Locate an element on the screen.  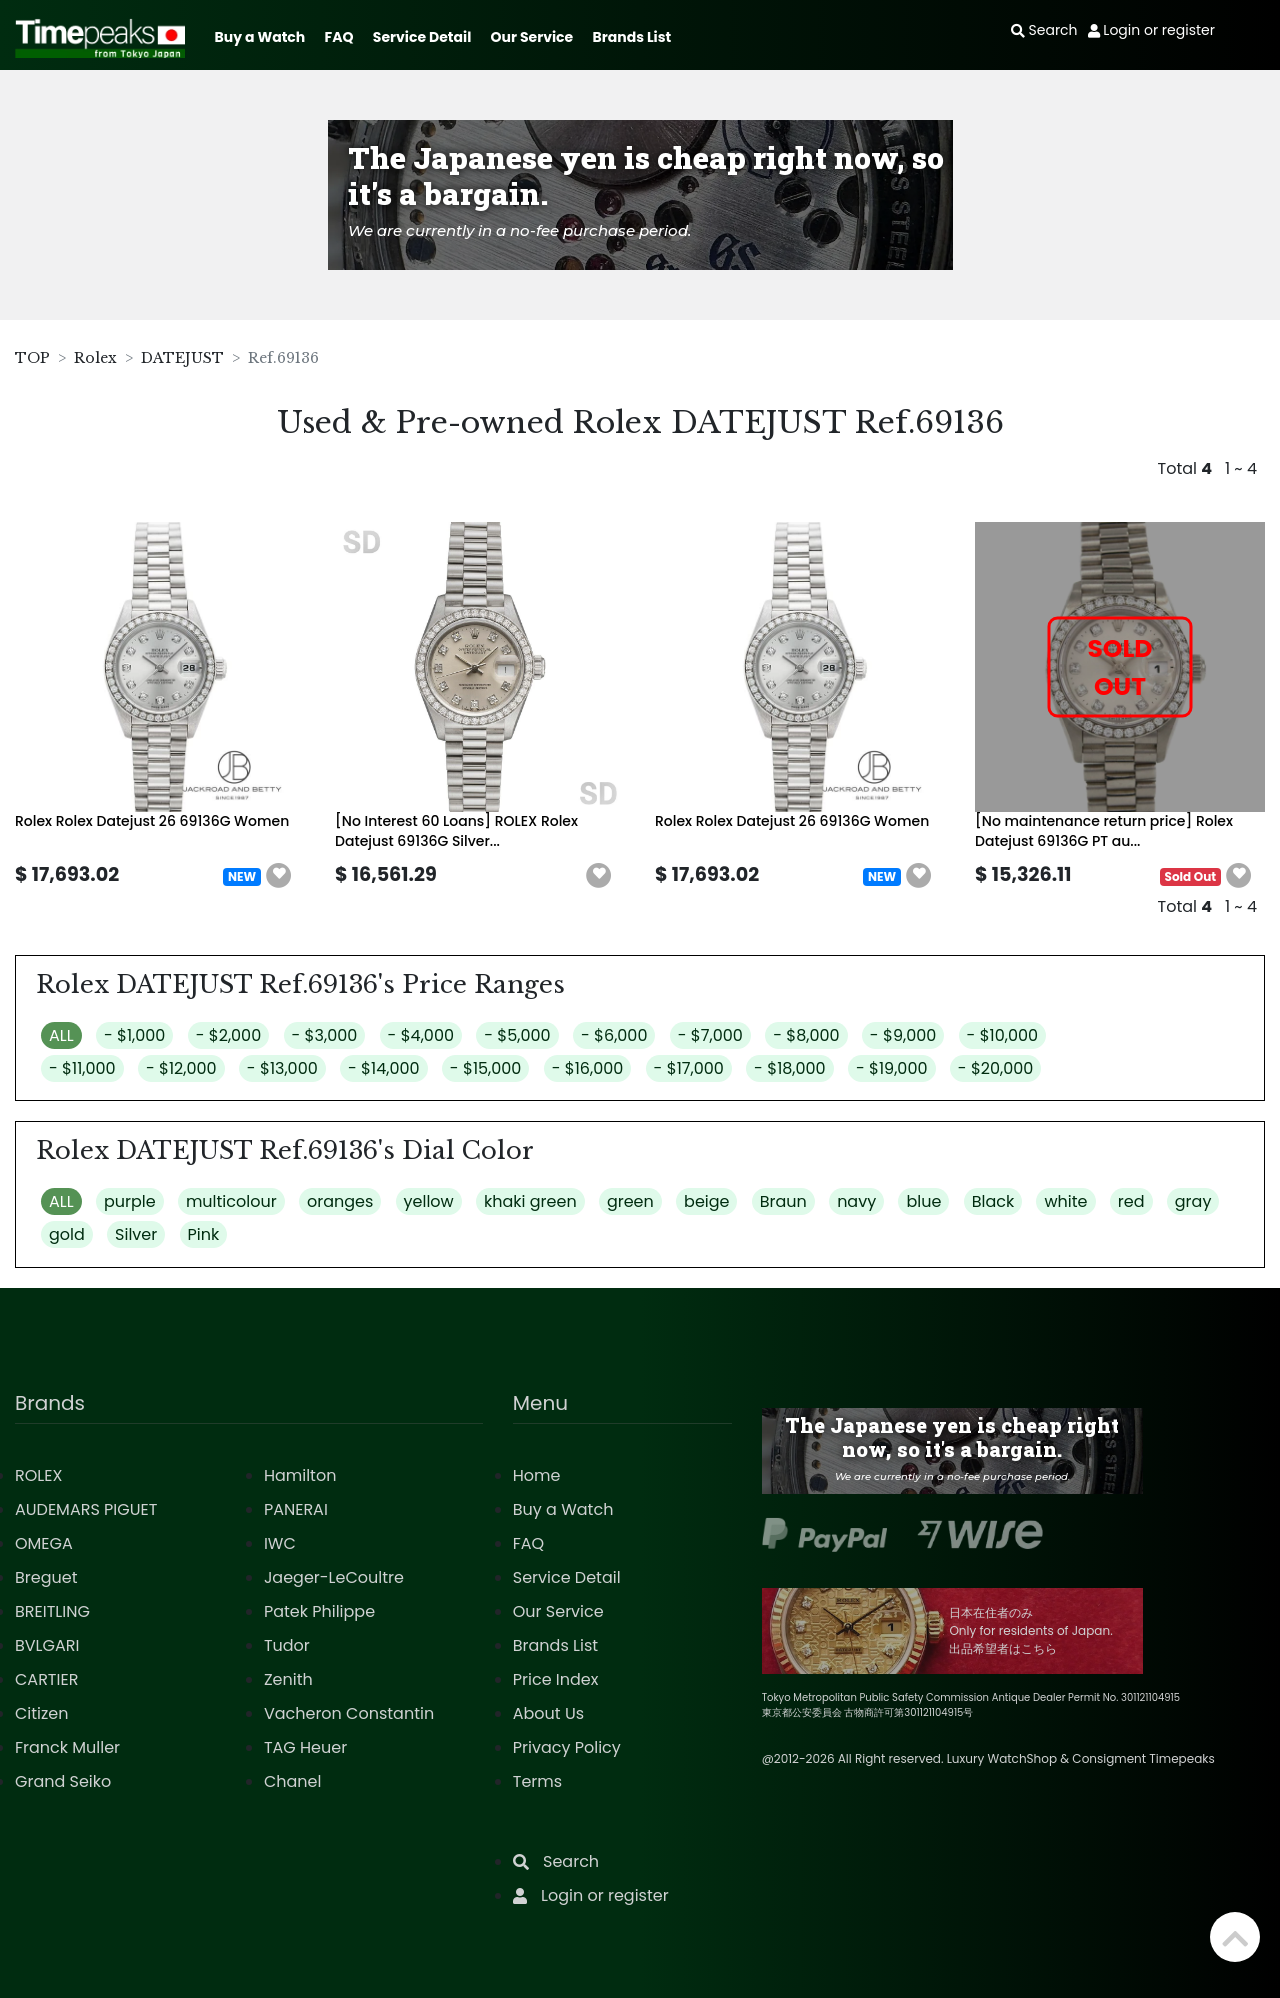
- $11,000 is located at coordinates (82, 1068).